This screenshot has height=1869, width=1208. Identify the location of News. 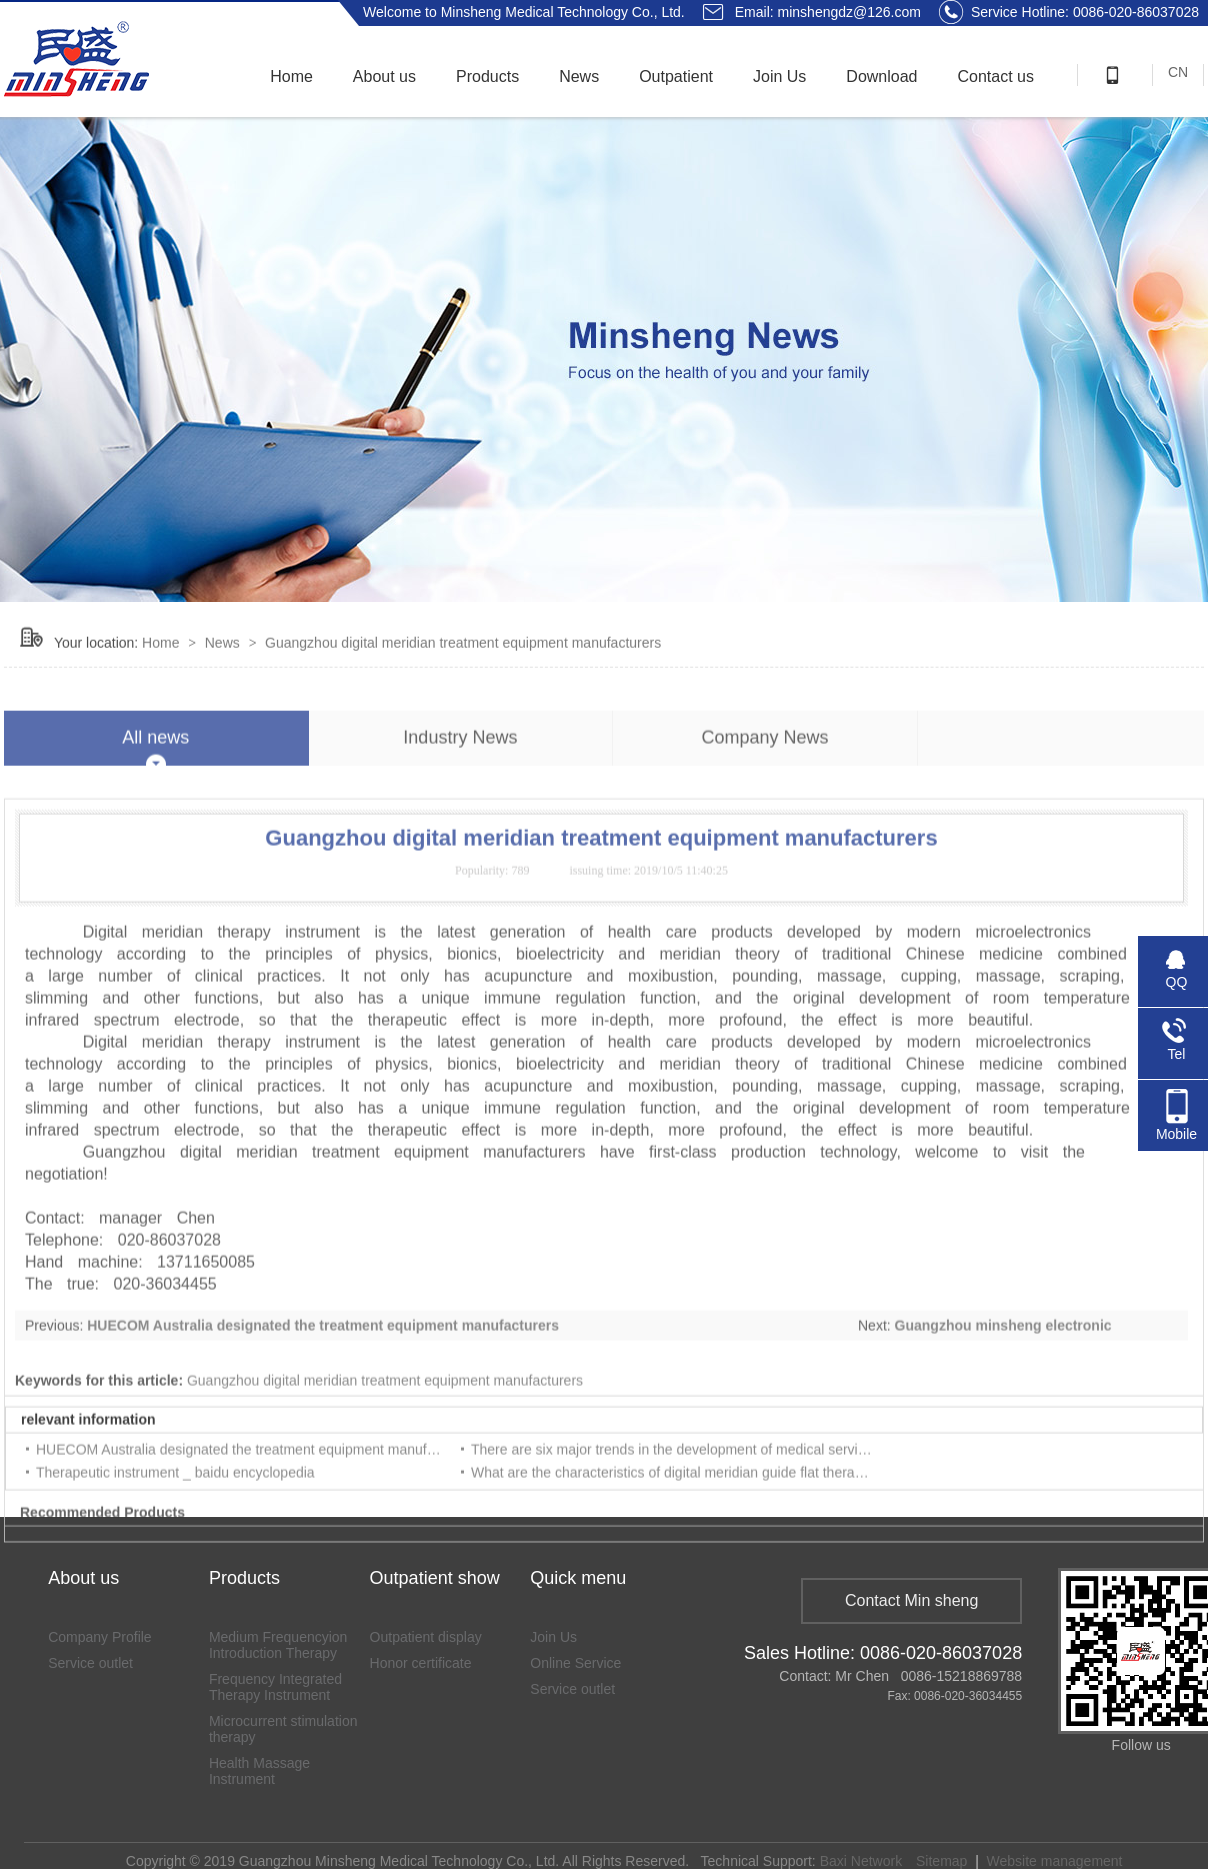
(579, 76).